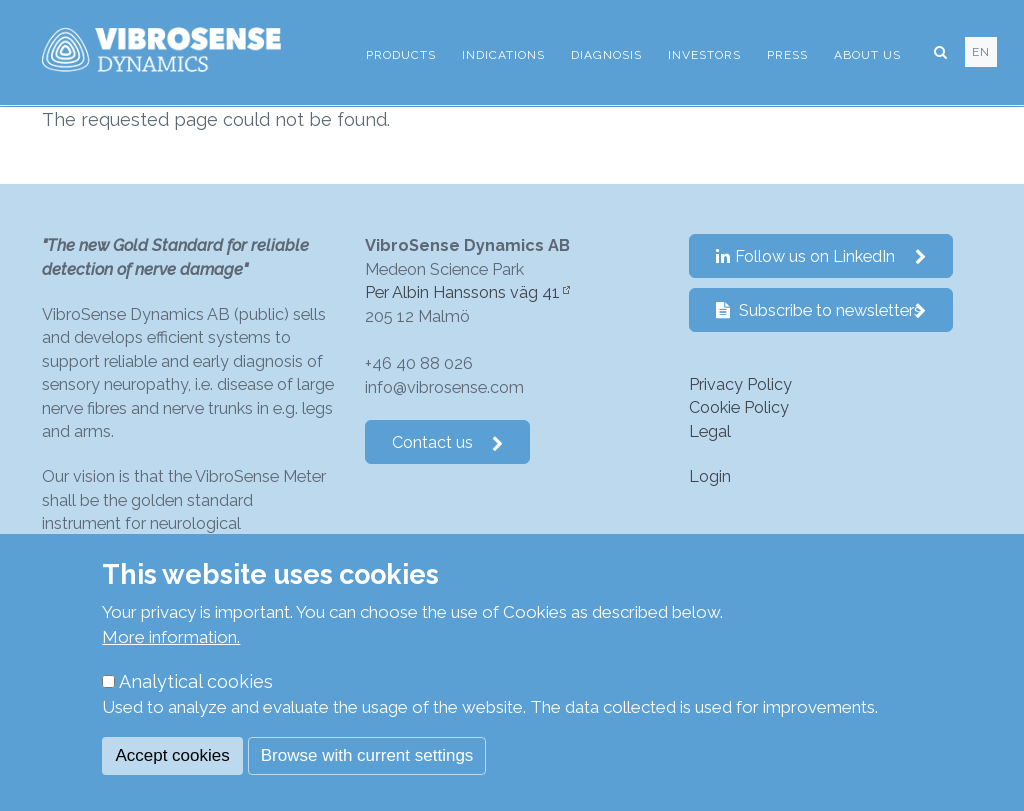 This screenshot has height=811, width=1024. I want to click on Login, so click(710, 476).